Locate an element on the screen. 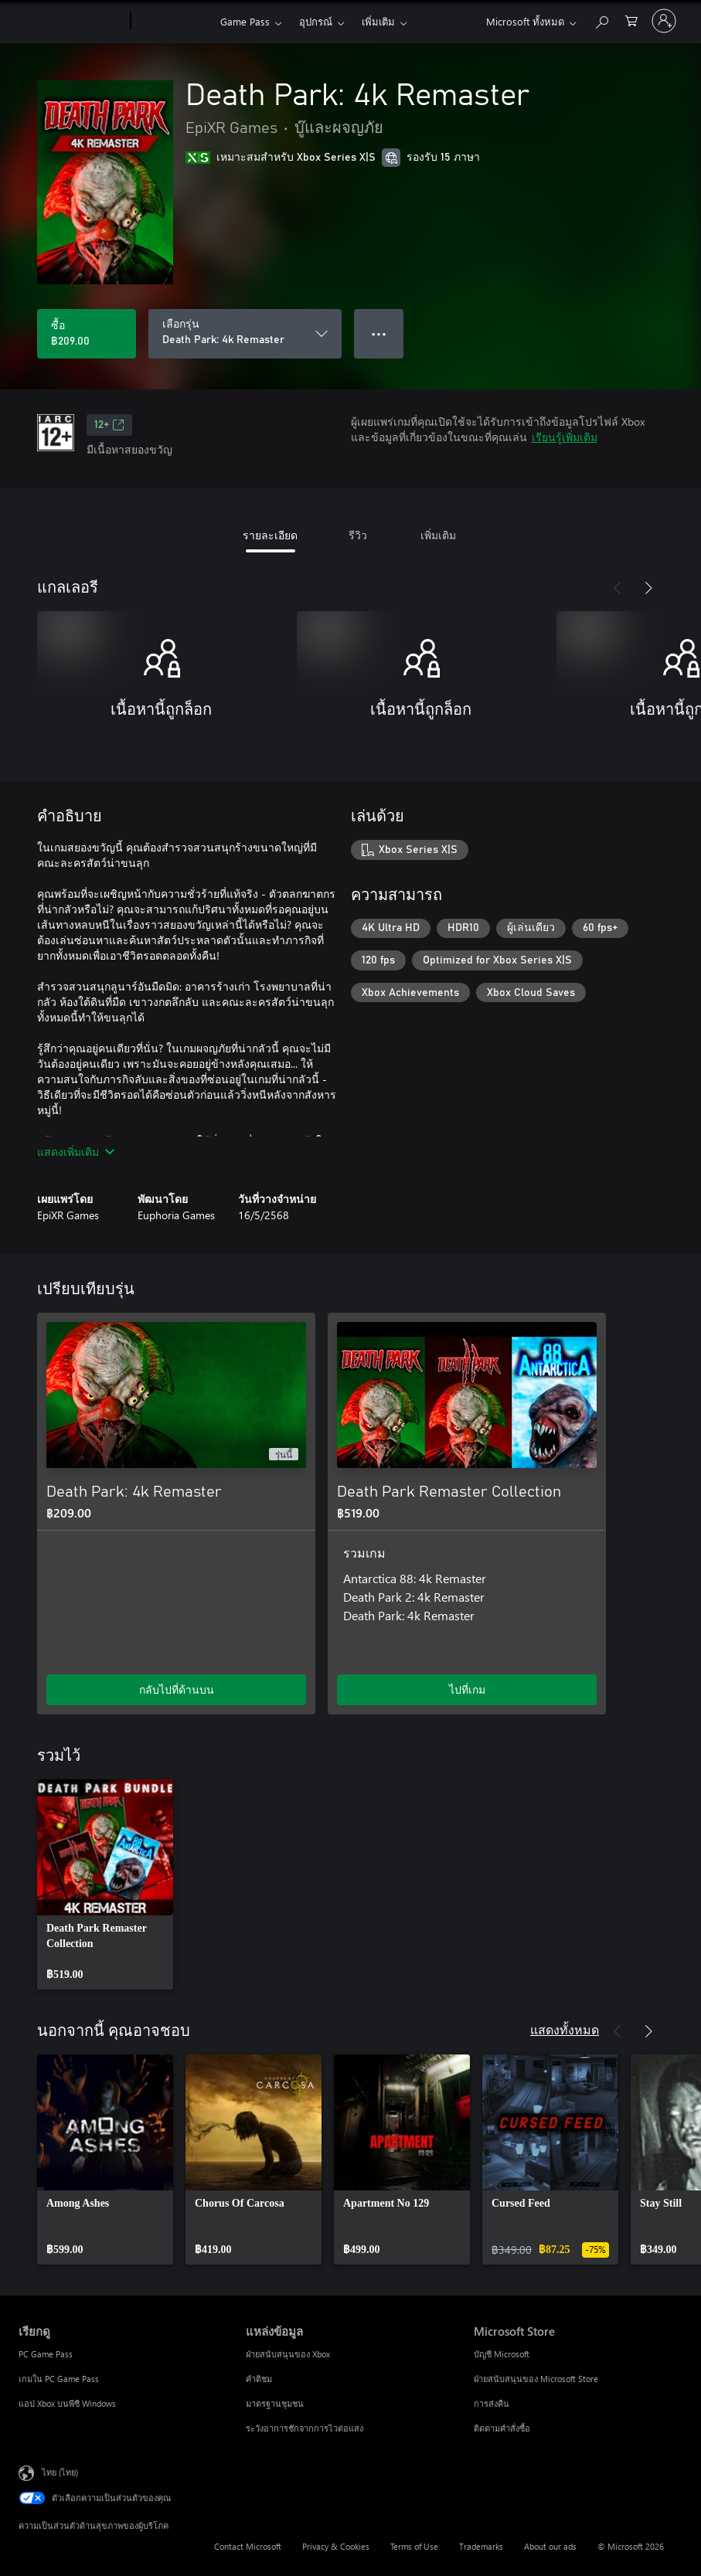 The image size is (701, 2576). ไปที่เกม [ไปที่เกม - Death Park Remaster Collection] is located at coordinates (467, 1689).